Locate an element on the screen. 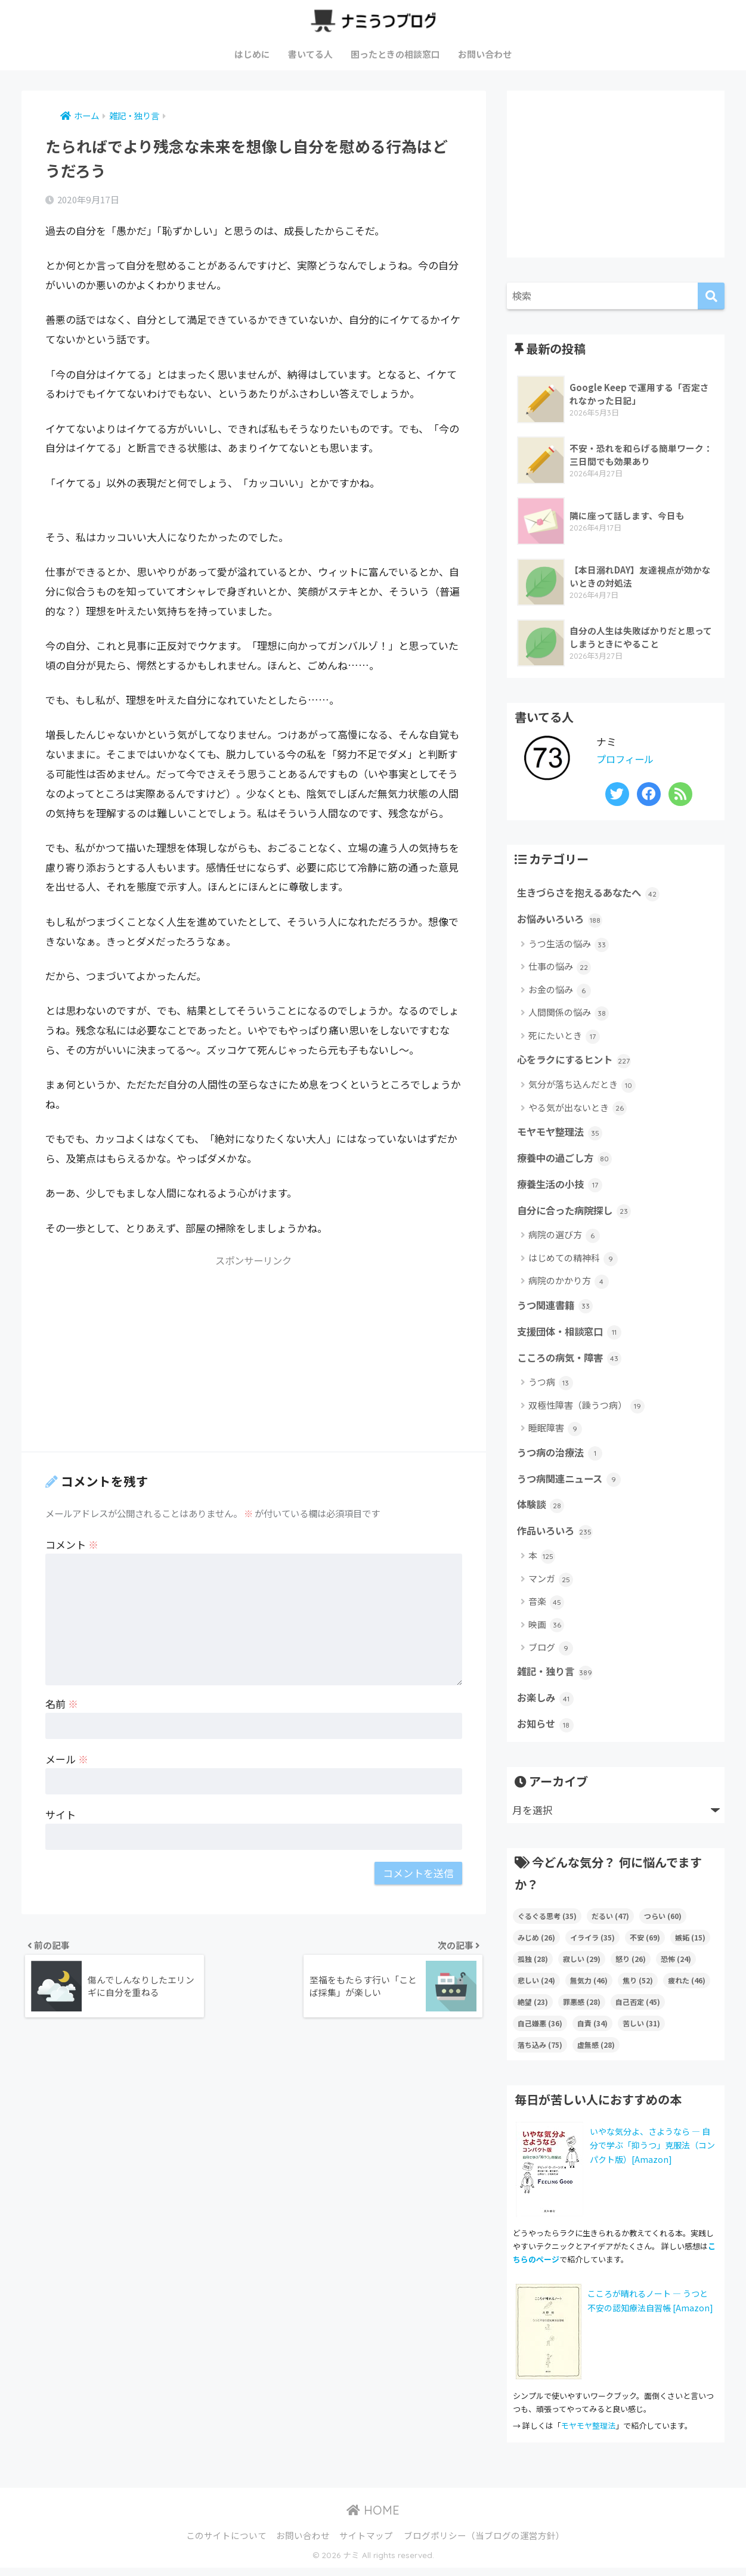  サイト is located at coordinates (60, 1814).